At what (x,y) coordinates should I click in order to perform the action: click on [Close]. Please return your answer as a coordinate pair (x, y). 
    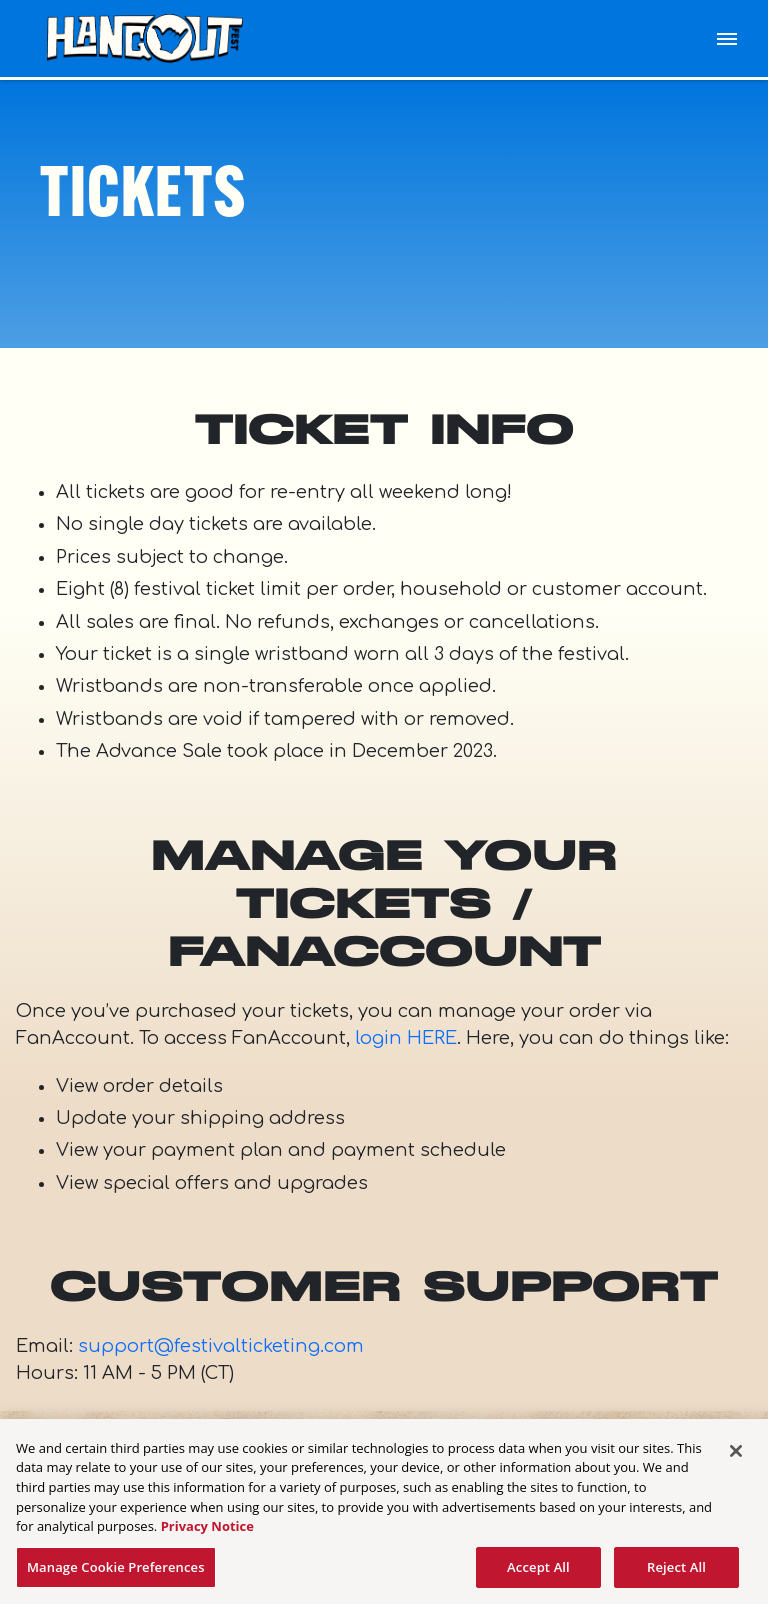
    Looking at the image, I should click on (736, 1457).